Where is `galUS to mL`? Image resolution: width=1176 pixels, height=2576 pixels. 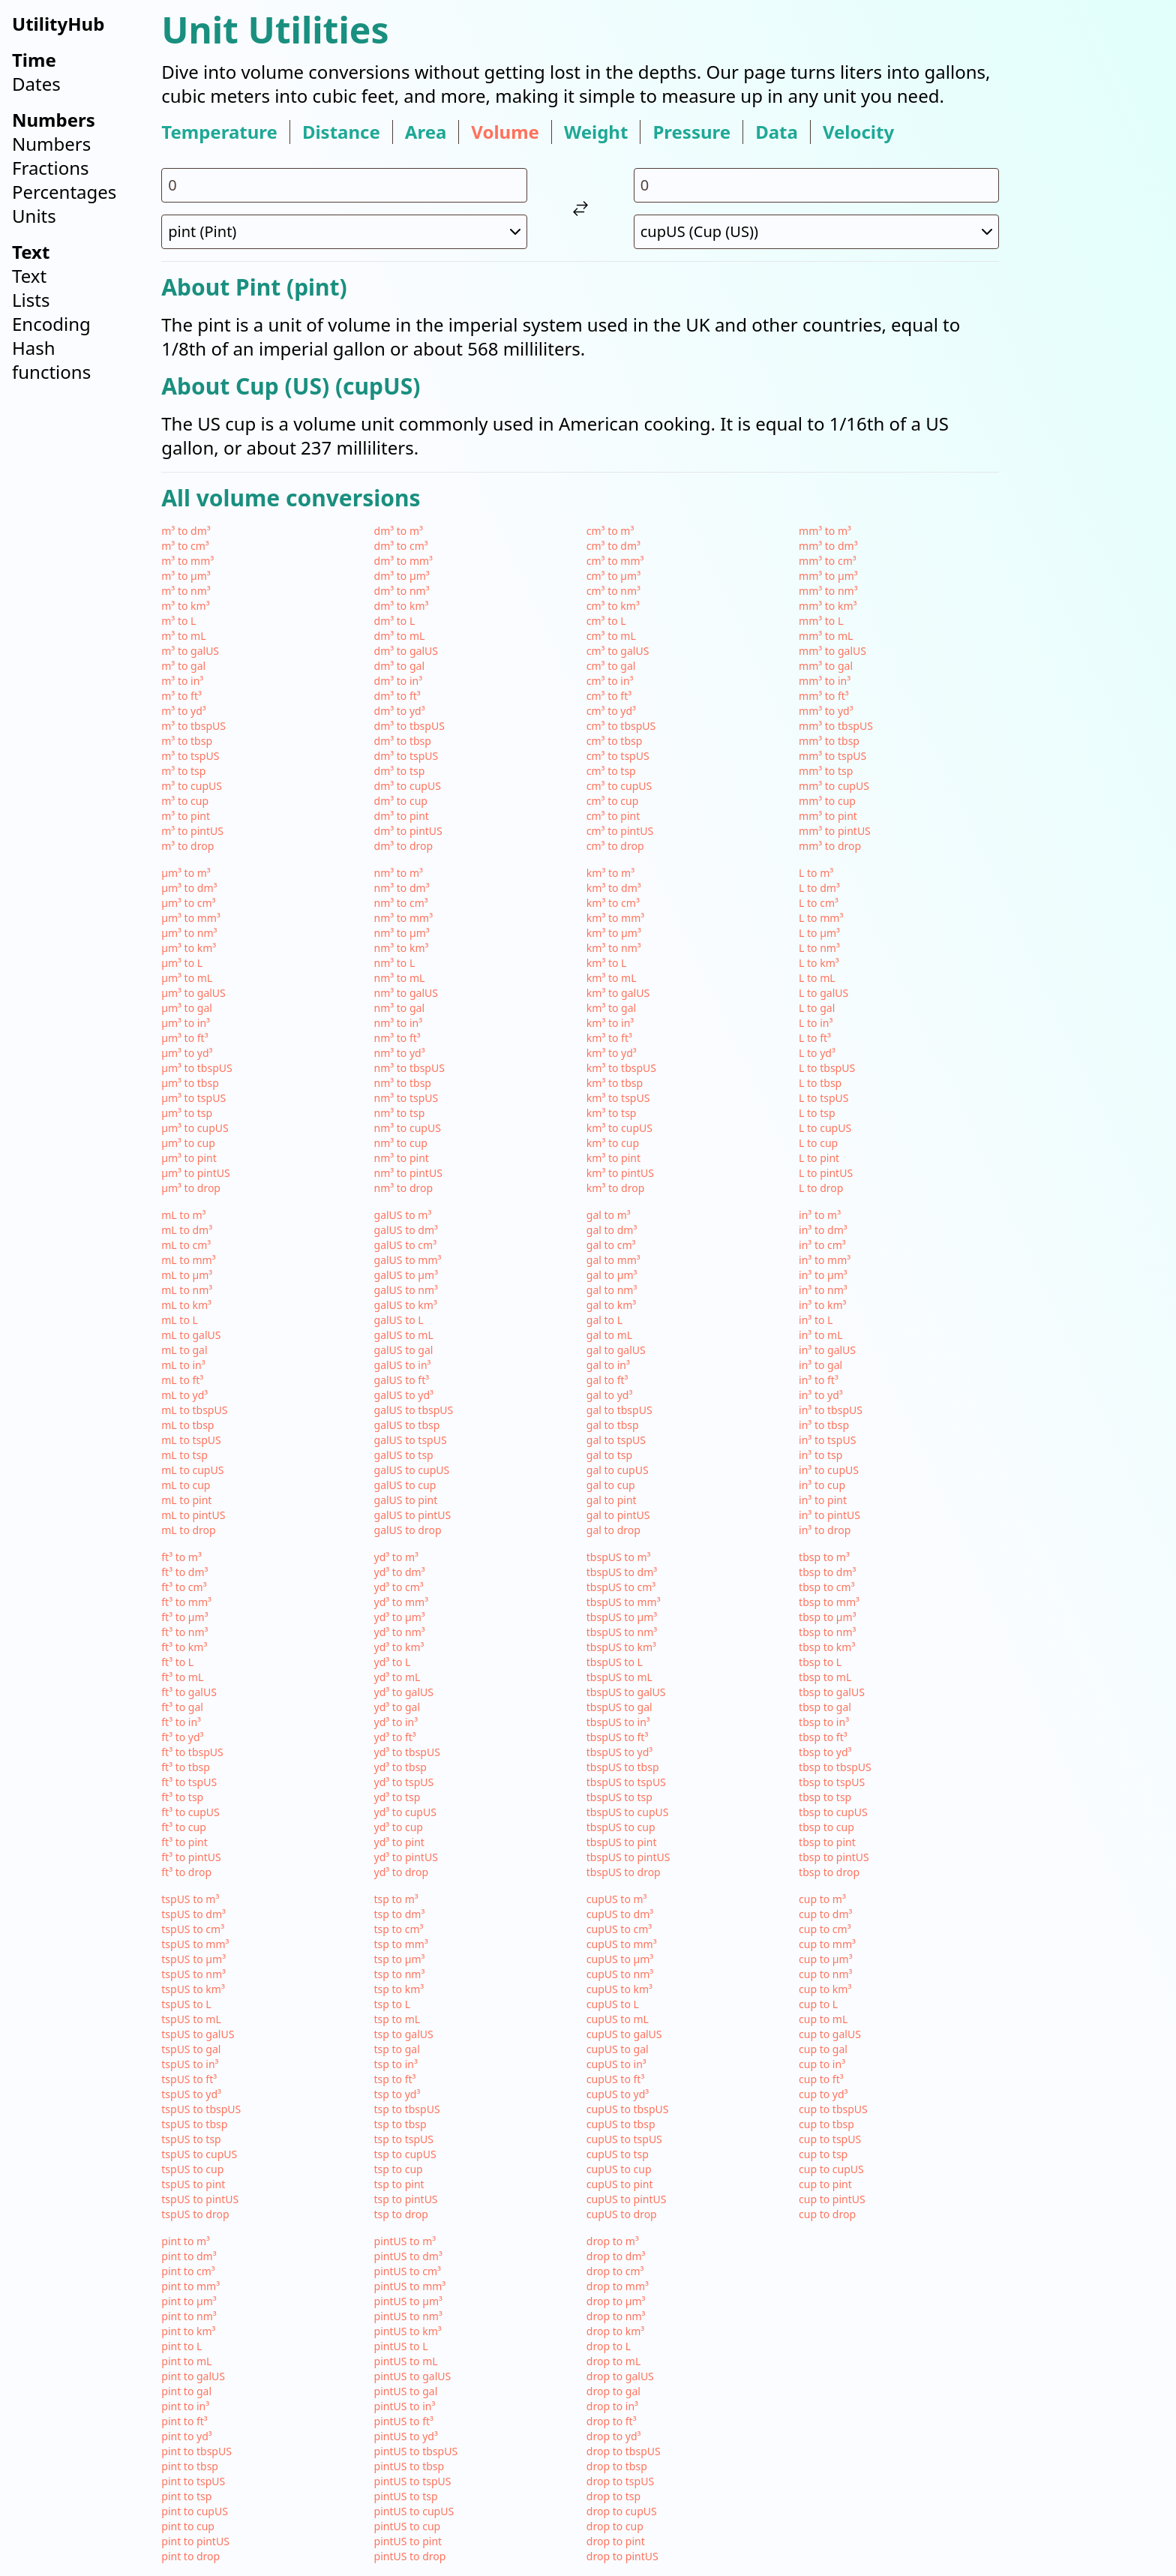
galUS to mL is located at coordinates (404, 1335).